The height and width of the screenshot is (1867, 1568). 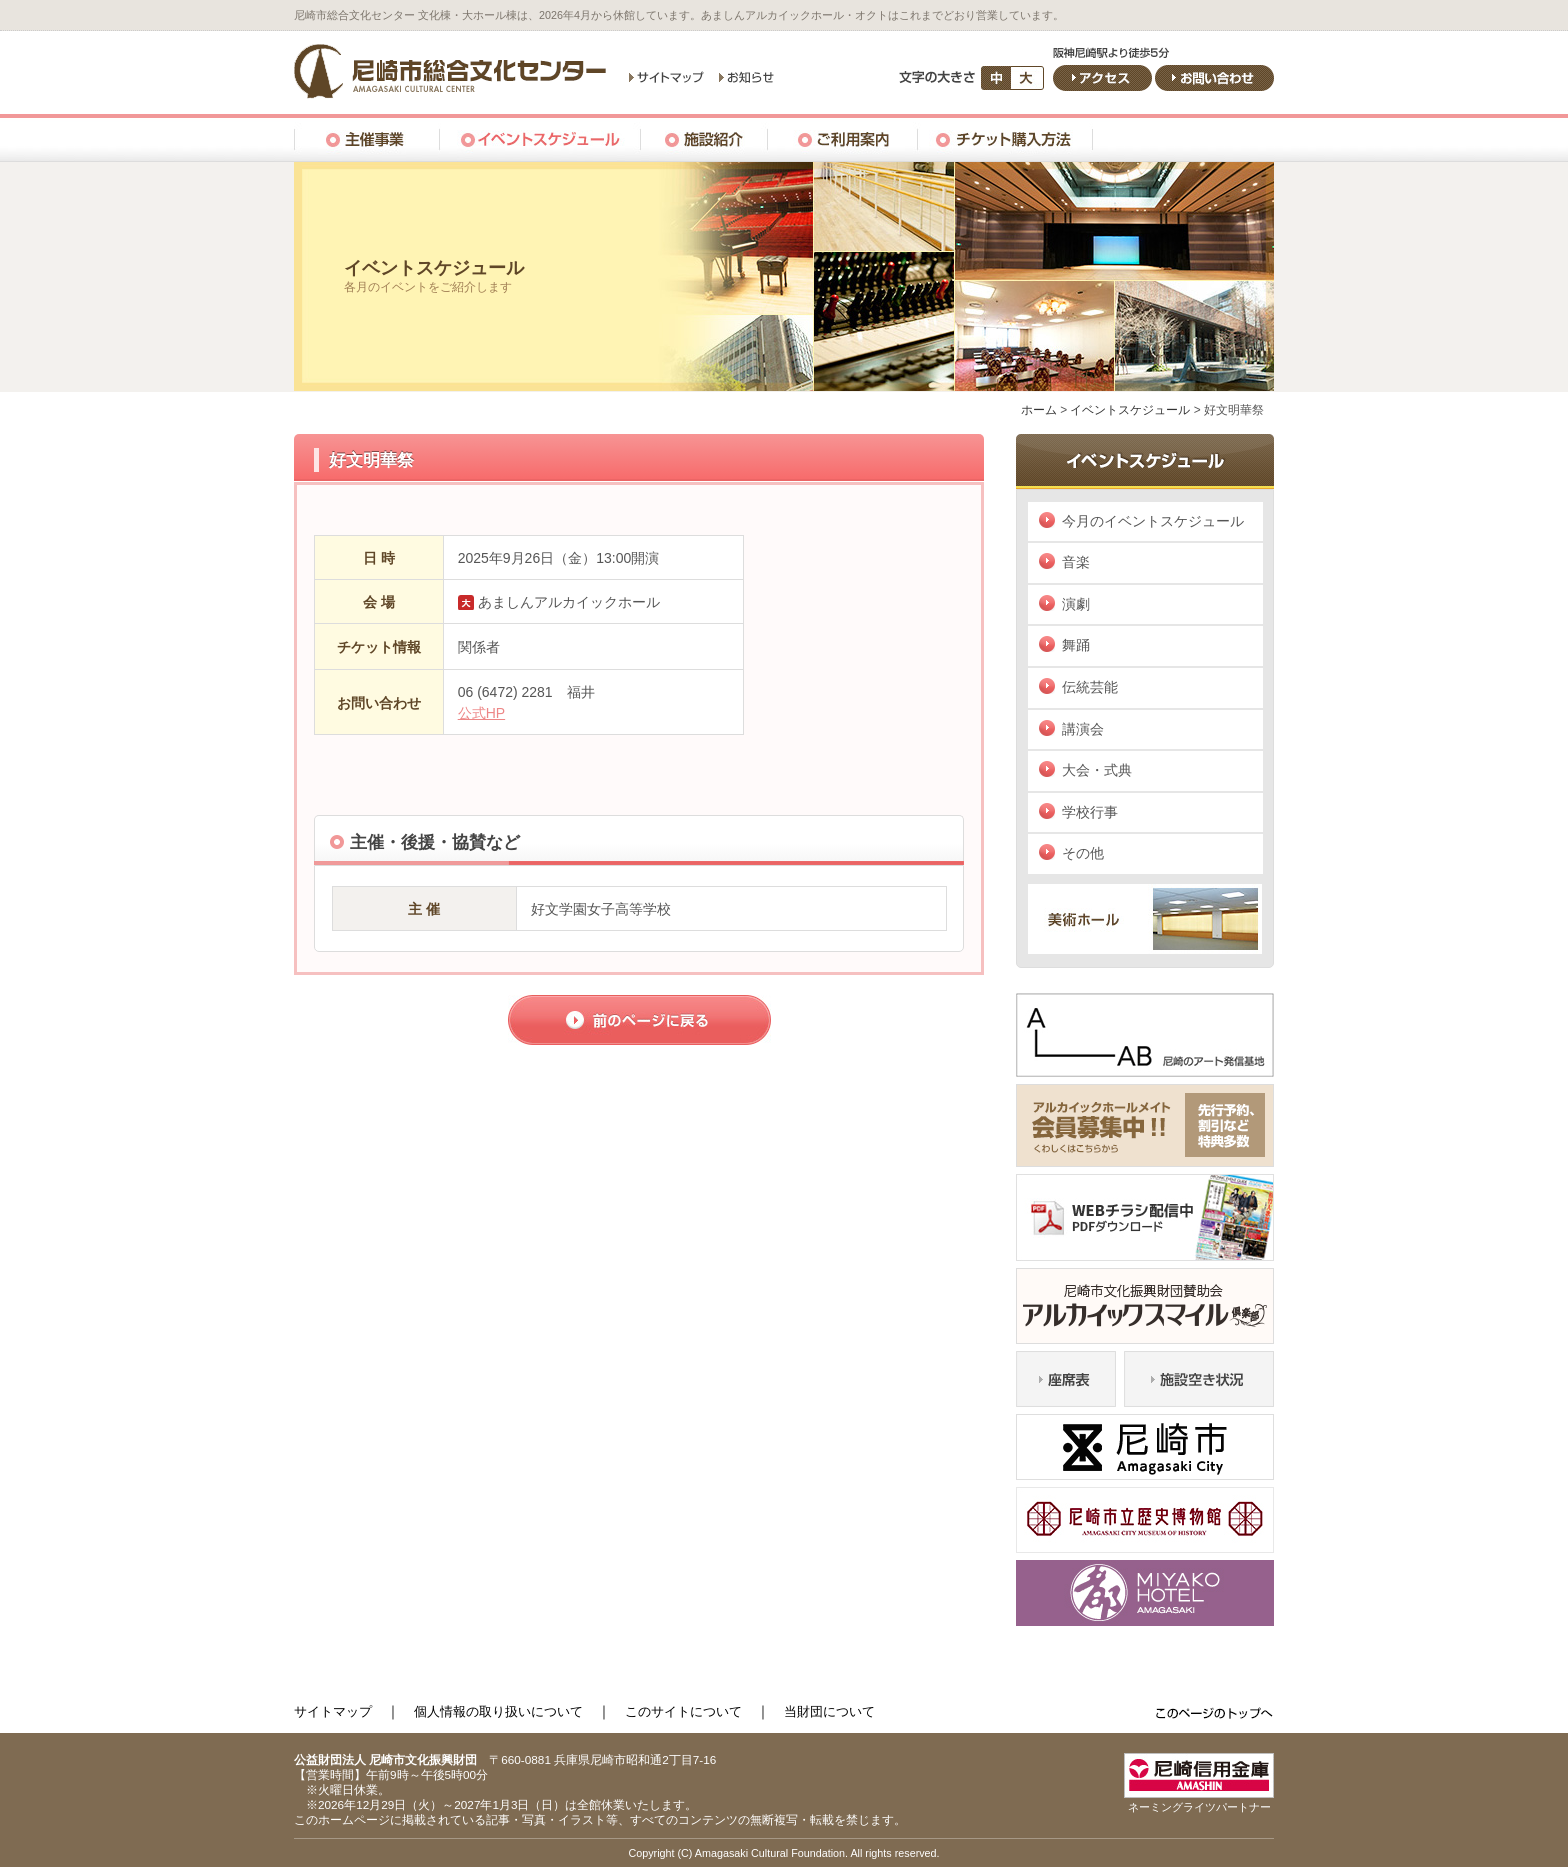 I want to click on イベントスケジュール, so click(x=1130, y=410).